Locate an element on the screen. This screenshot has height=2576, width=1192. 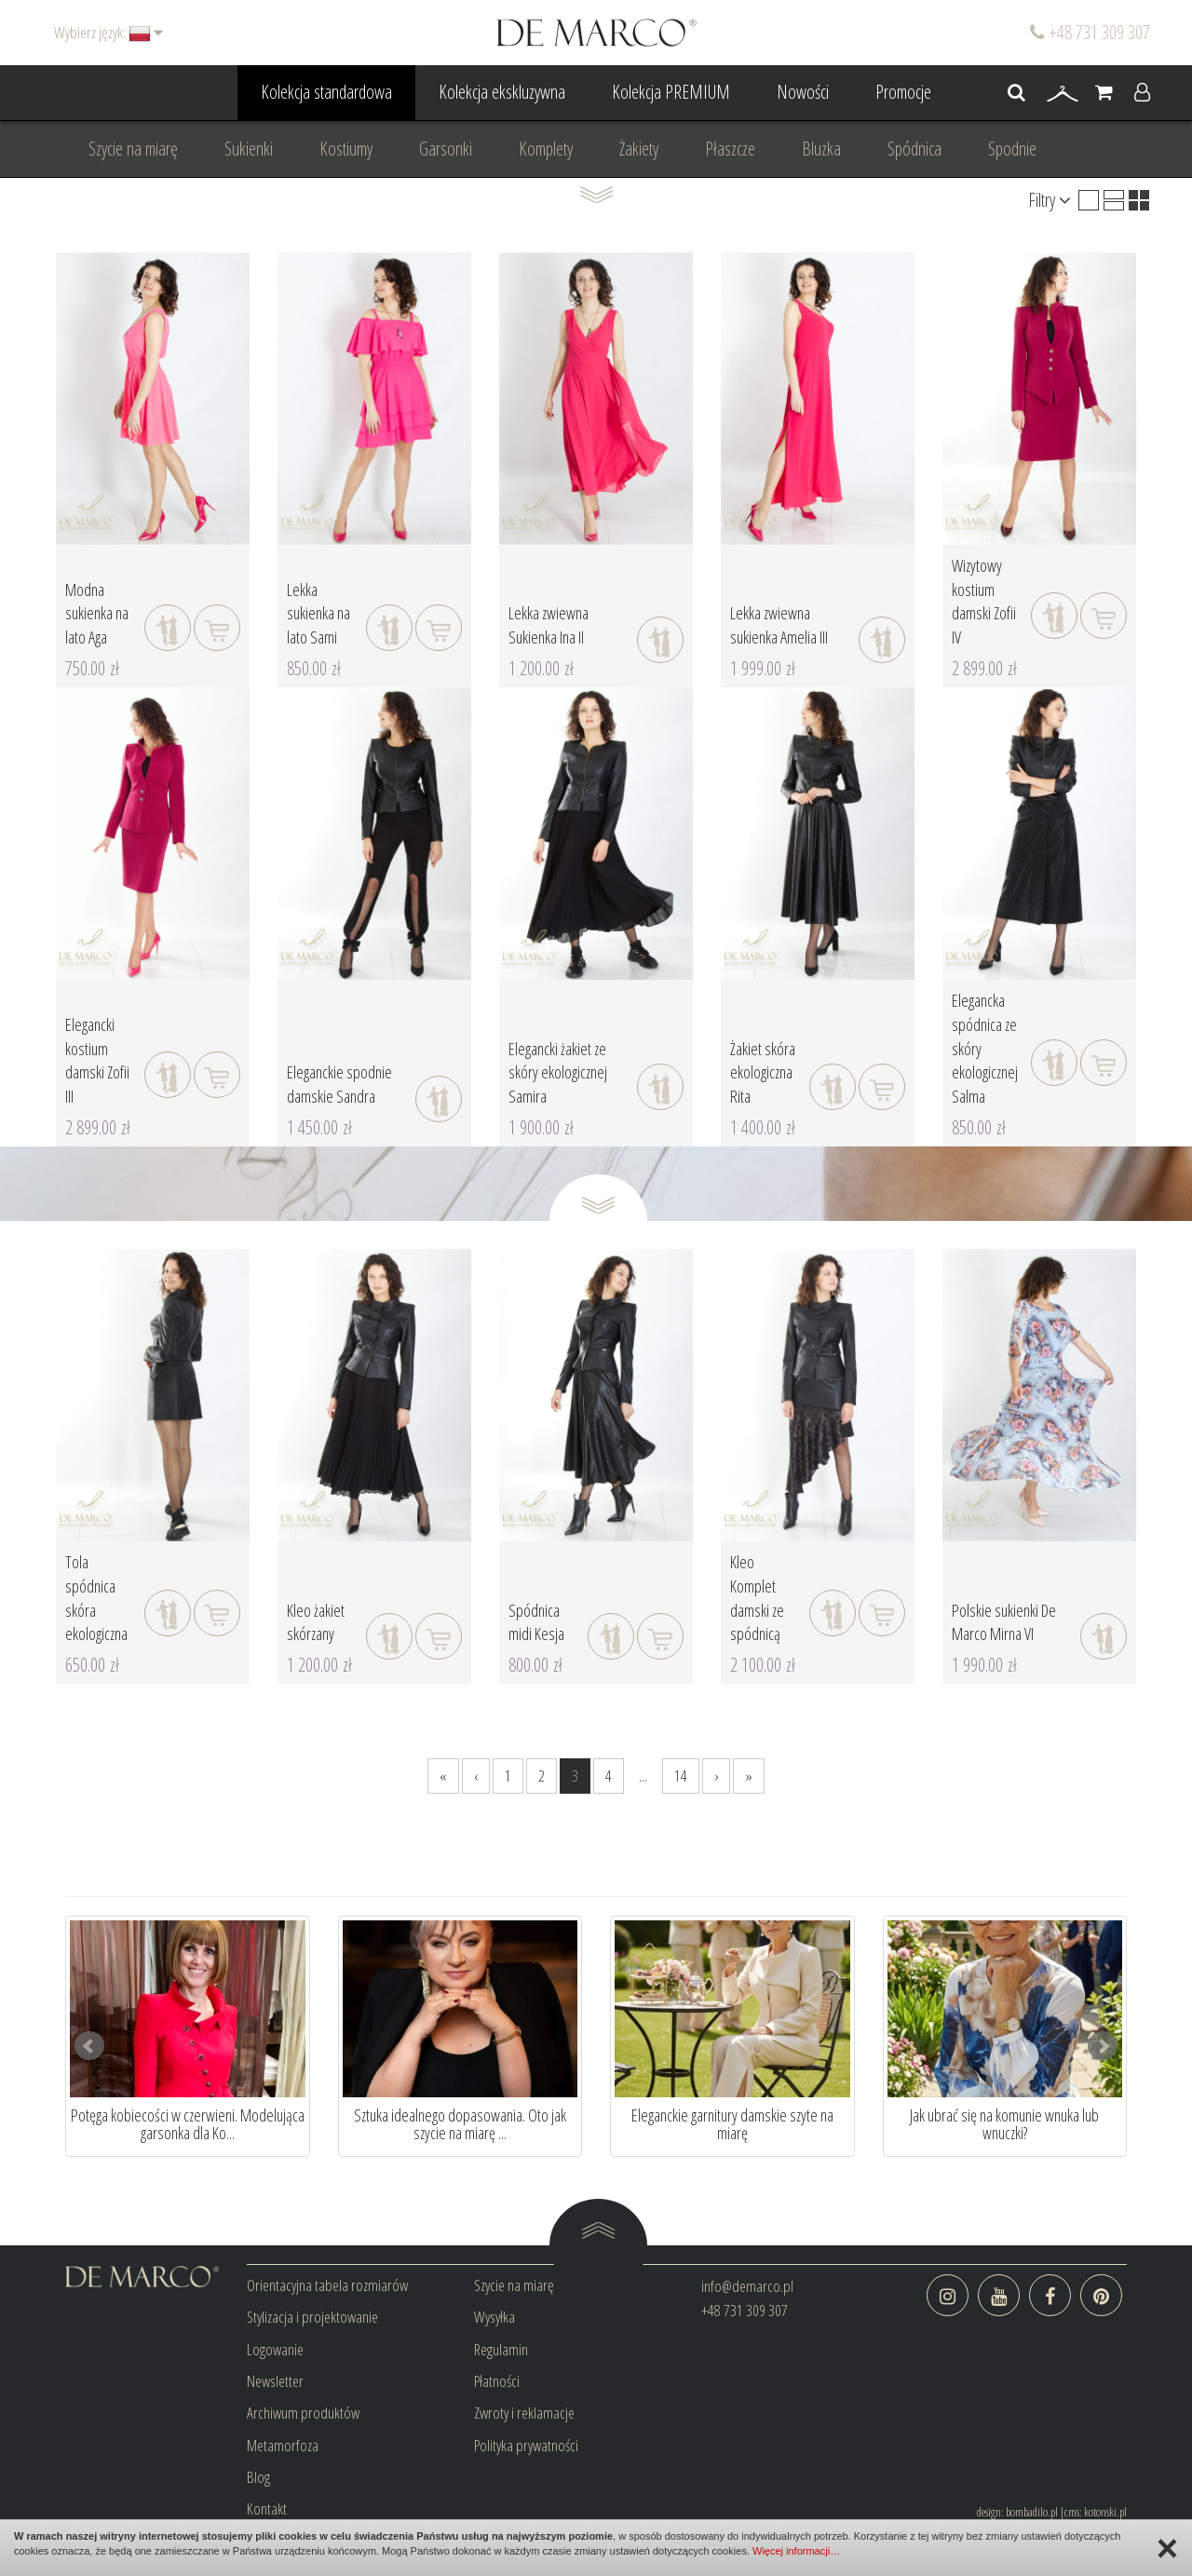
Tola spódnica skóra ekologiczna is located at coordinates (96, 1598).